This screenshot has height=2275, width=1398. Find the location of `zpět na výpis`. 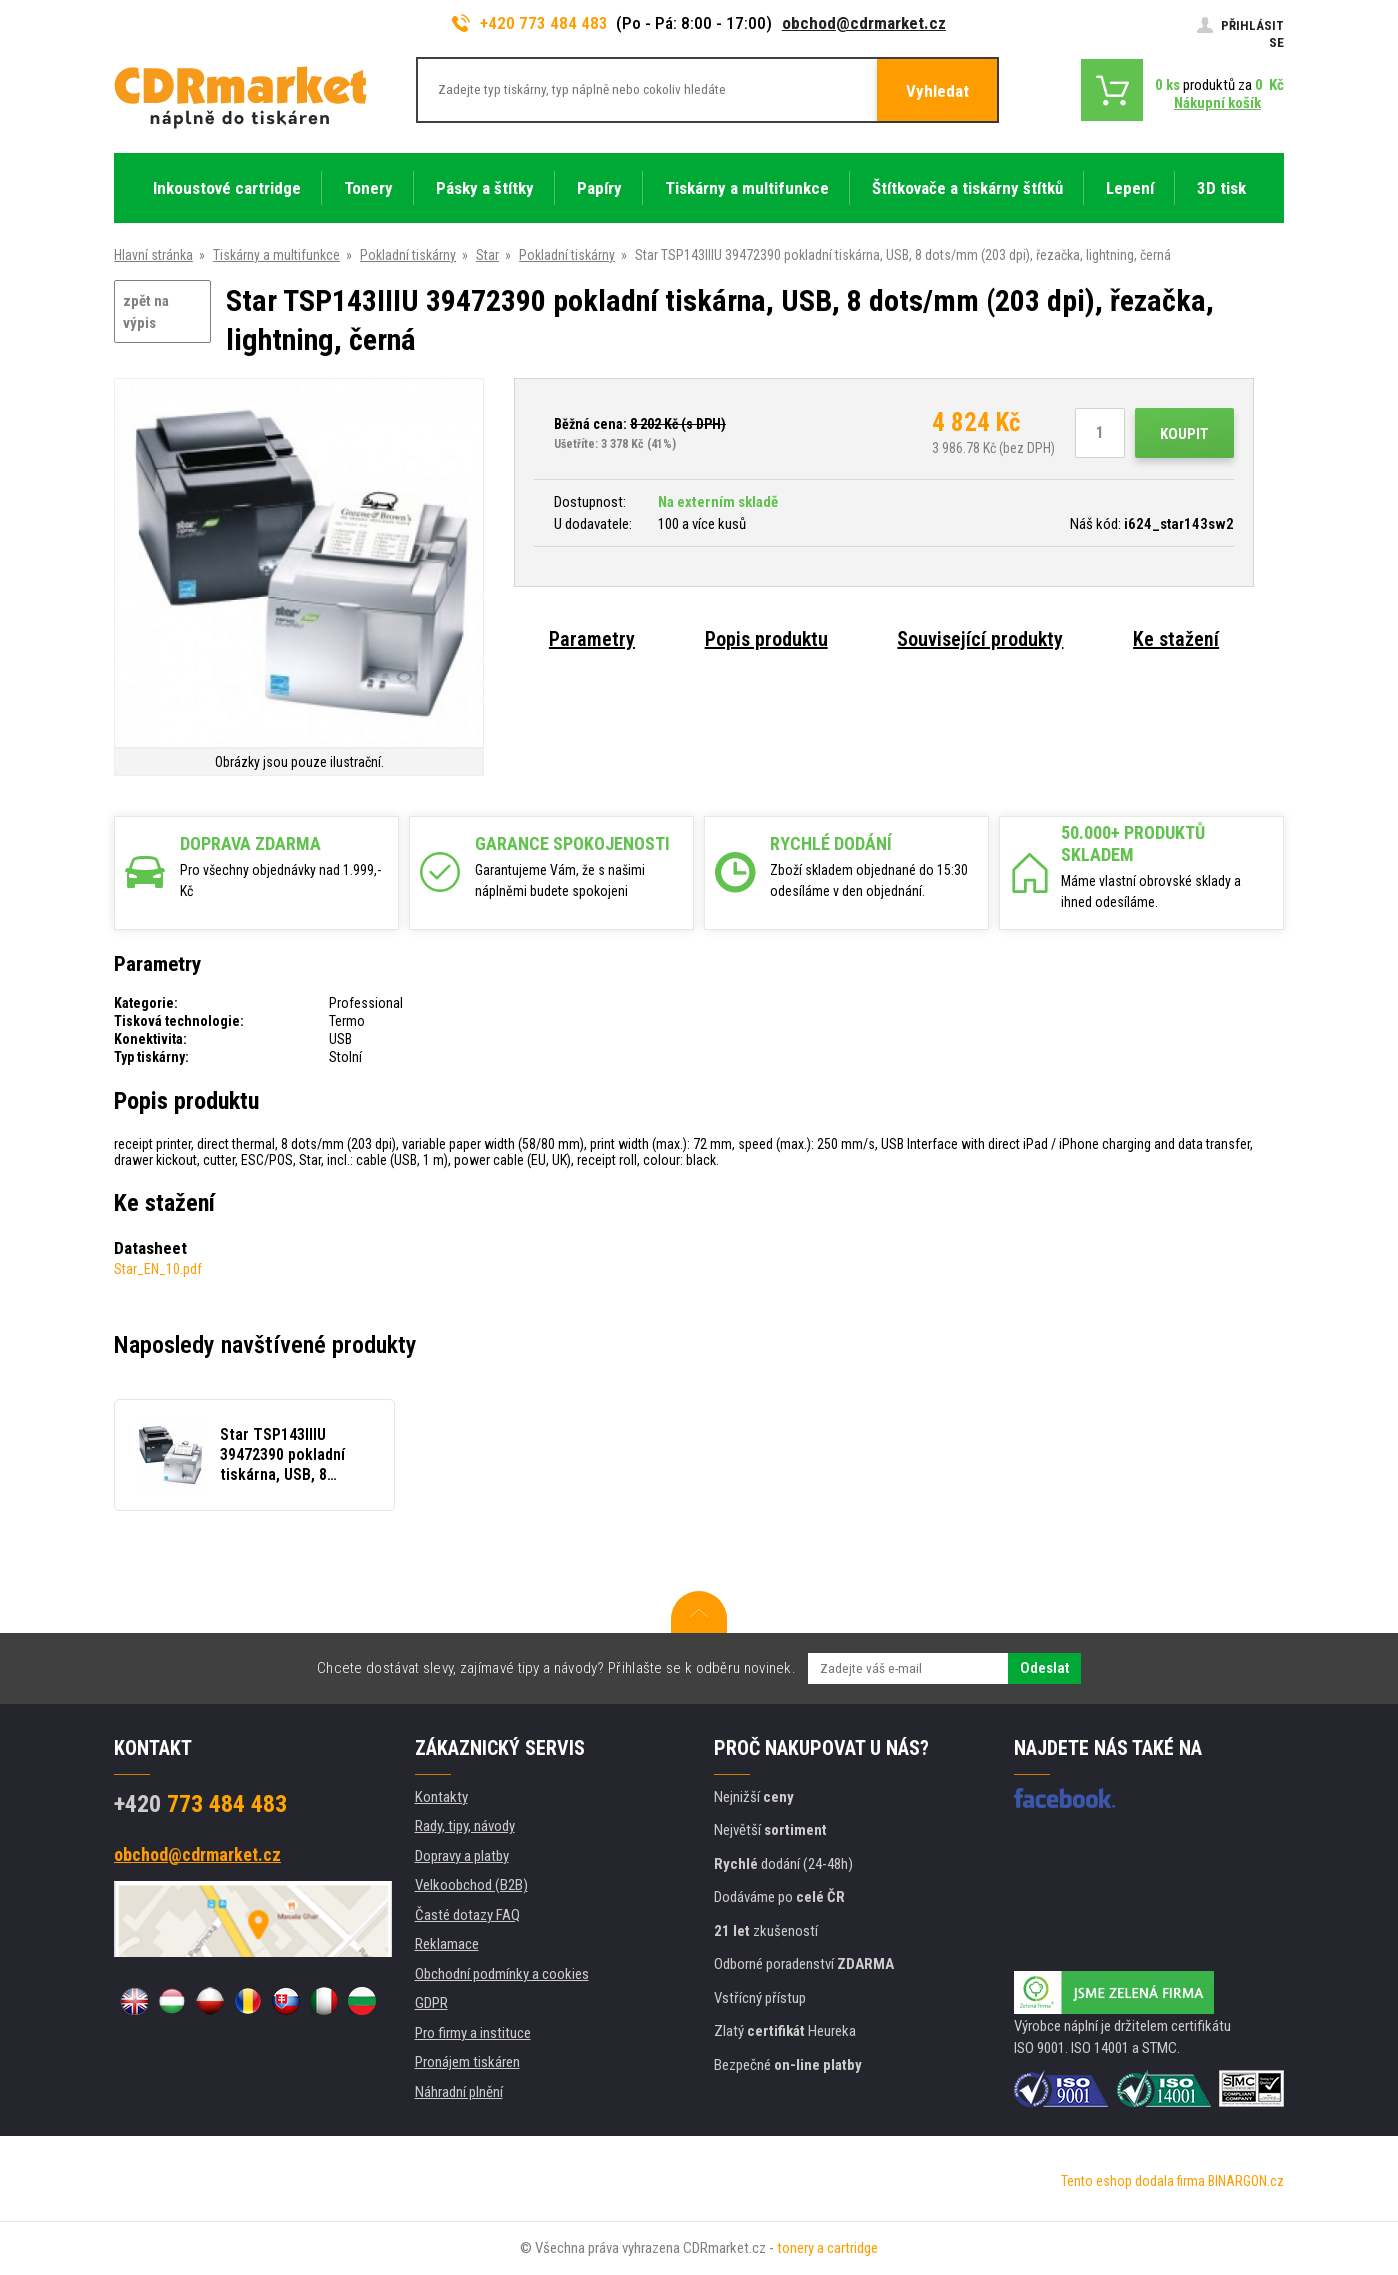

zpět na výpis is located at coordinates (146, 312).